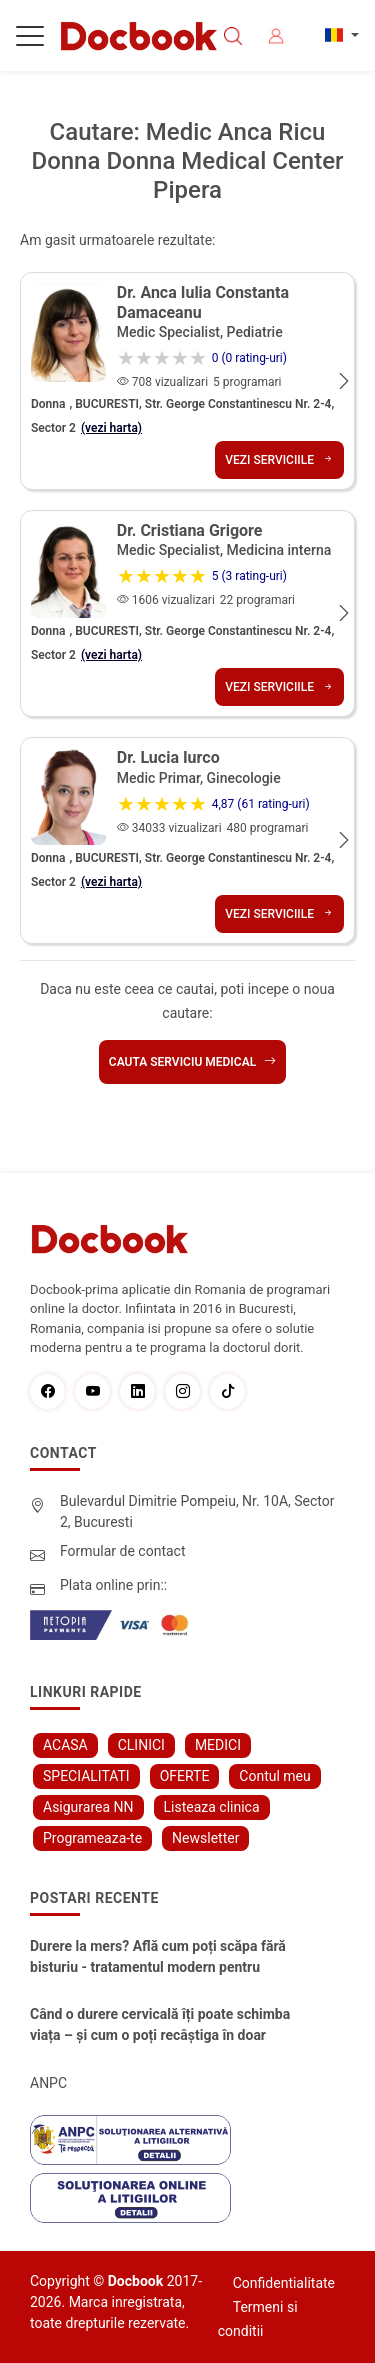 The height and width of the screenshot is (2363, 375). Describe the element at coordinates (92, 1838) in the screenshot. I see `Programeaza-te` at that location.